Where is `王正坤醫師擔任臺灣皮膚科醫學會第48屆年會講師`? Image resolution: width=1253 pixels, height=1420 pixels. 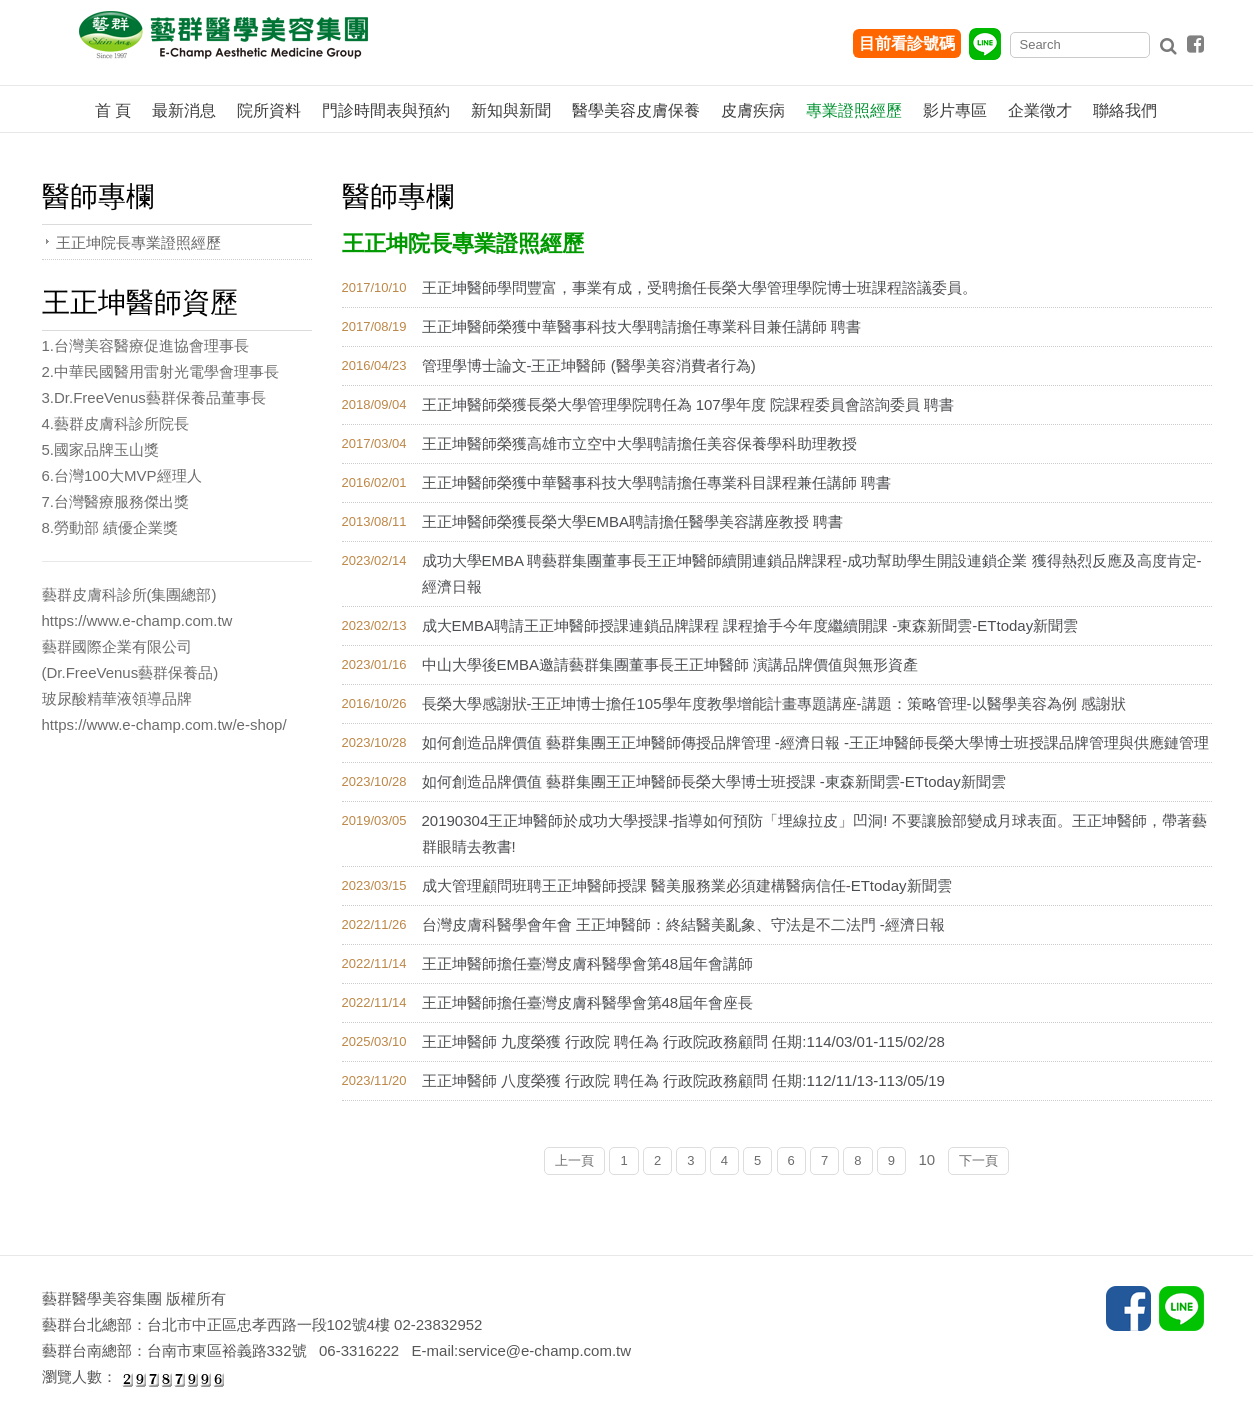 王正坤醫師擔任臺灣皮膚科醫學會第48屆年會講師 is located at coordinates (588, 963).